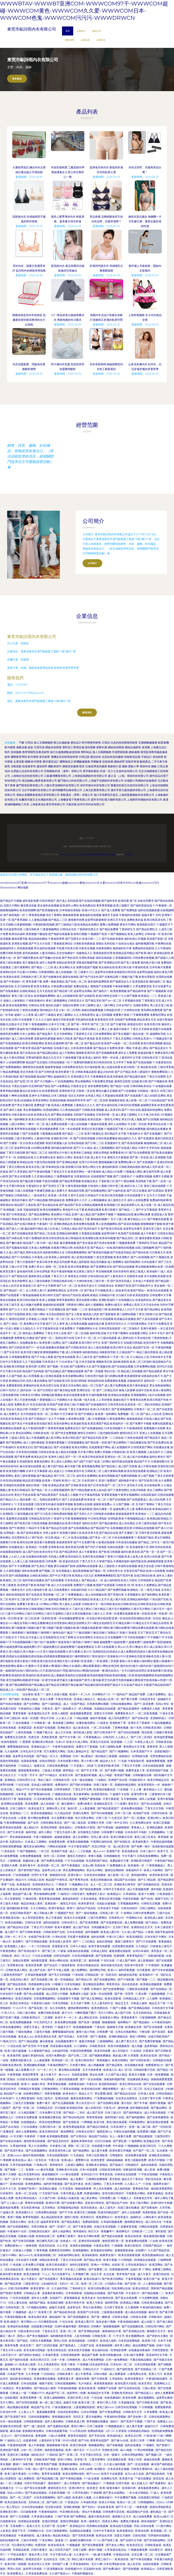 The height and width of the screenshot is (2576, 174). Describe the element at coordinates (158, 1399) in the screenshot. I see `欧美日韩国产丝袜` at that location.